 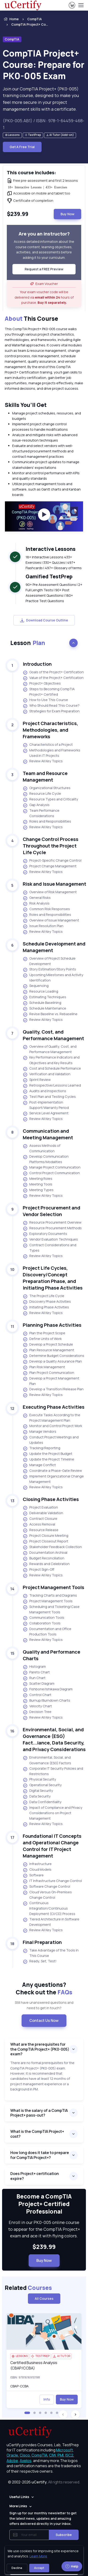 What do you see at coordinates (44, 2482) in the screenshot?
I see `© 2002-2026 [note]` at bounding box center [44, 2482].